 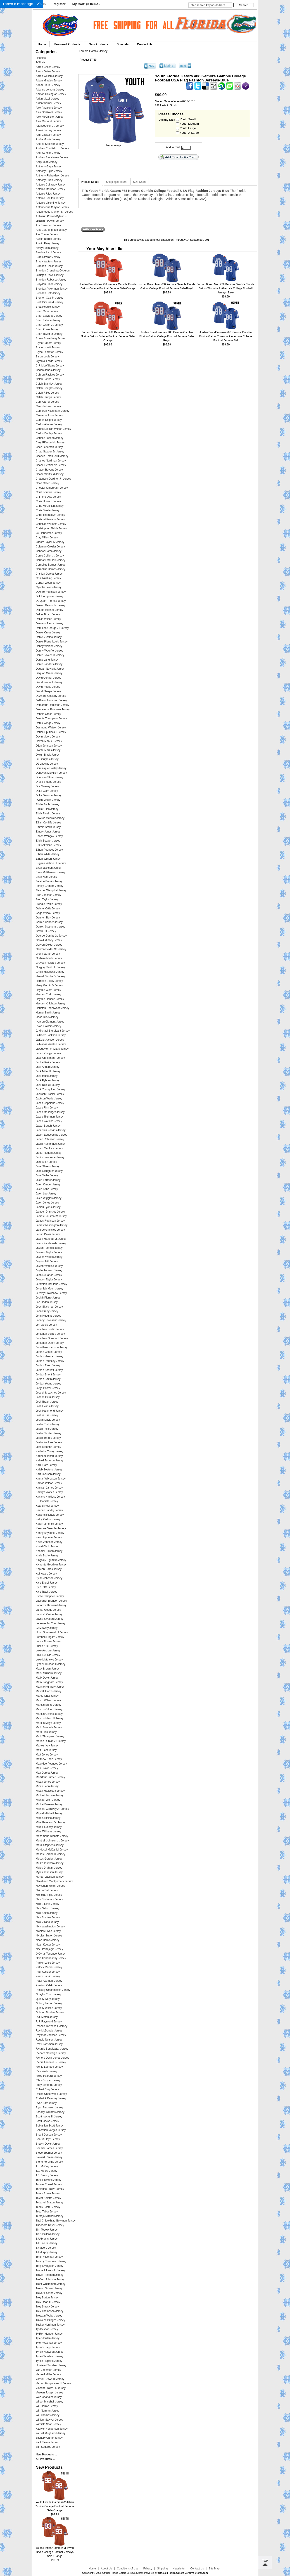 What do you see at coordinates (48, 225) in the screenshot?
I see `Ara Emerzian Jersey` at bounding box center [48, 225].